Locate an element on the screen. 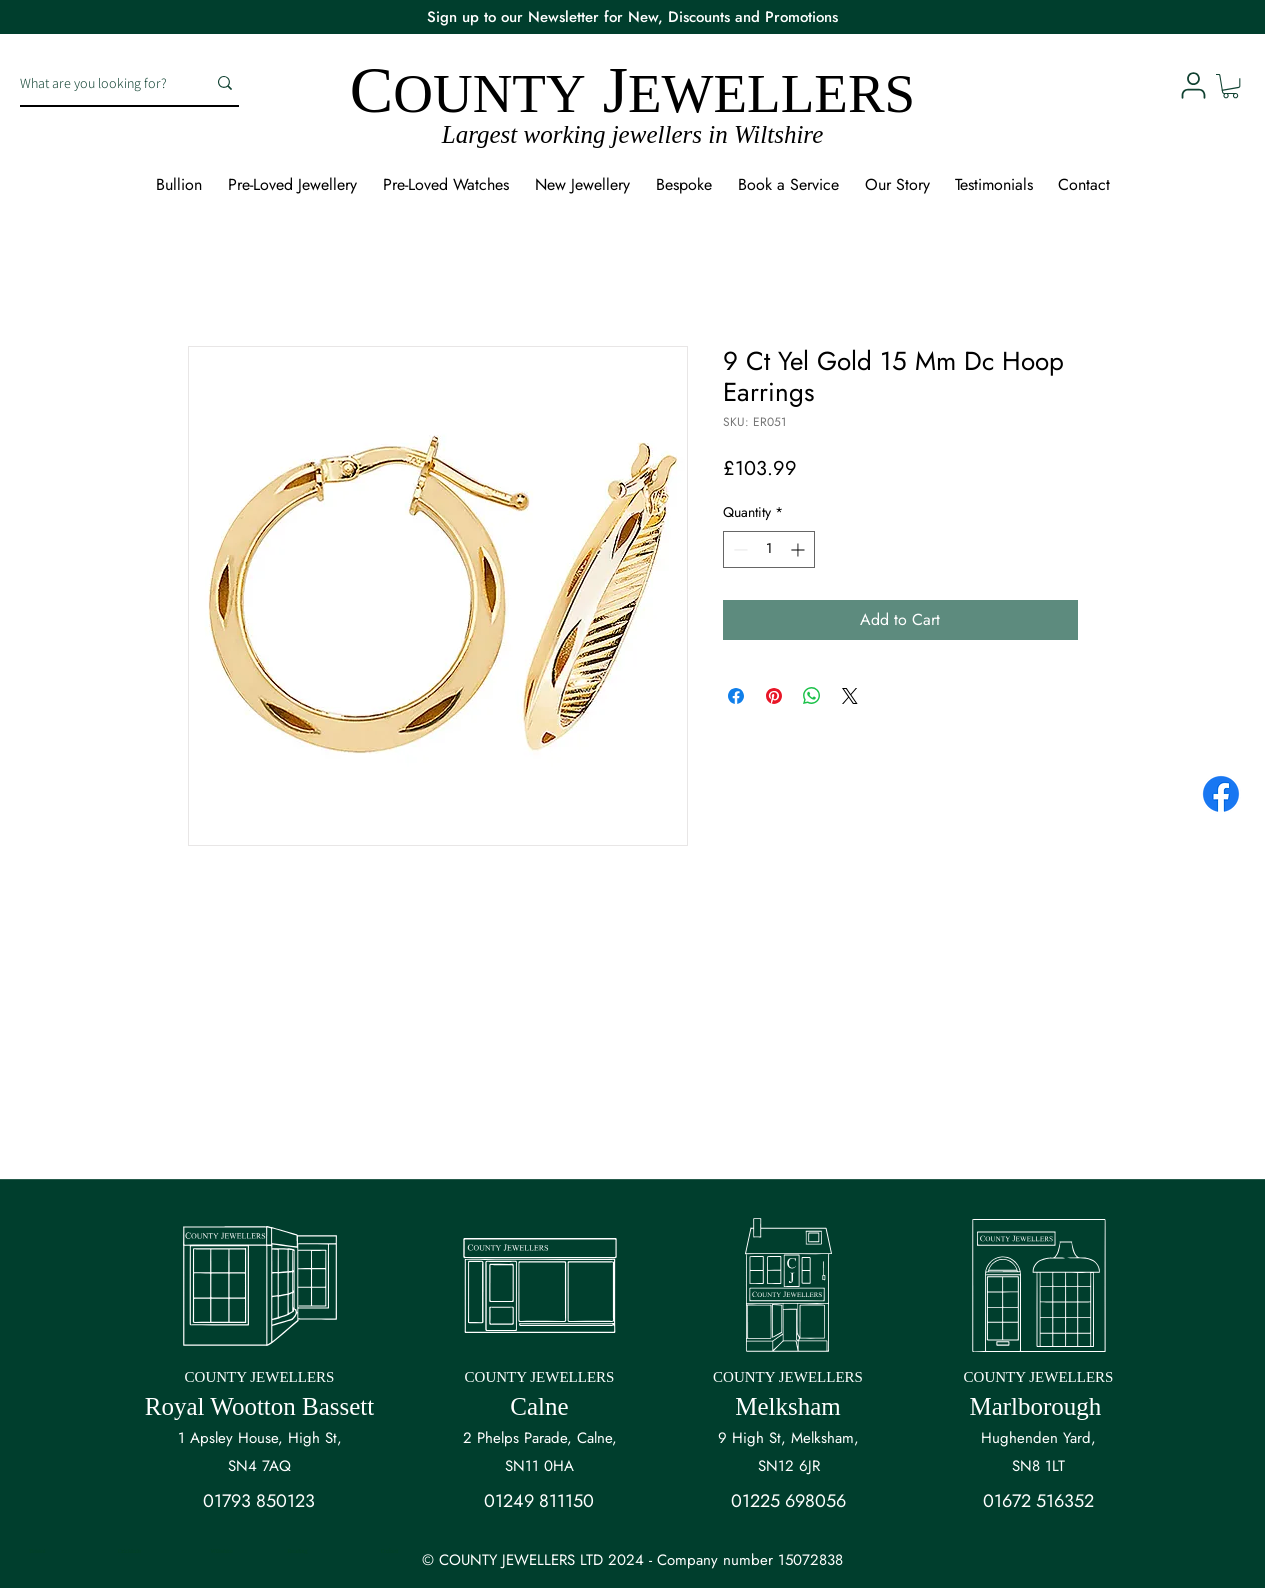 This screenshot has height=1588, width=1265. [Pin on Pinterest] is located at coordinates (774, 696).